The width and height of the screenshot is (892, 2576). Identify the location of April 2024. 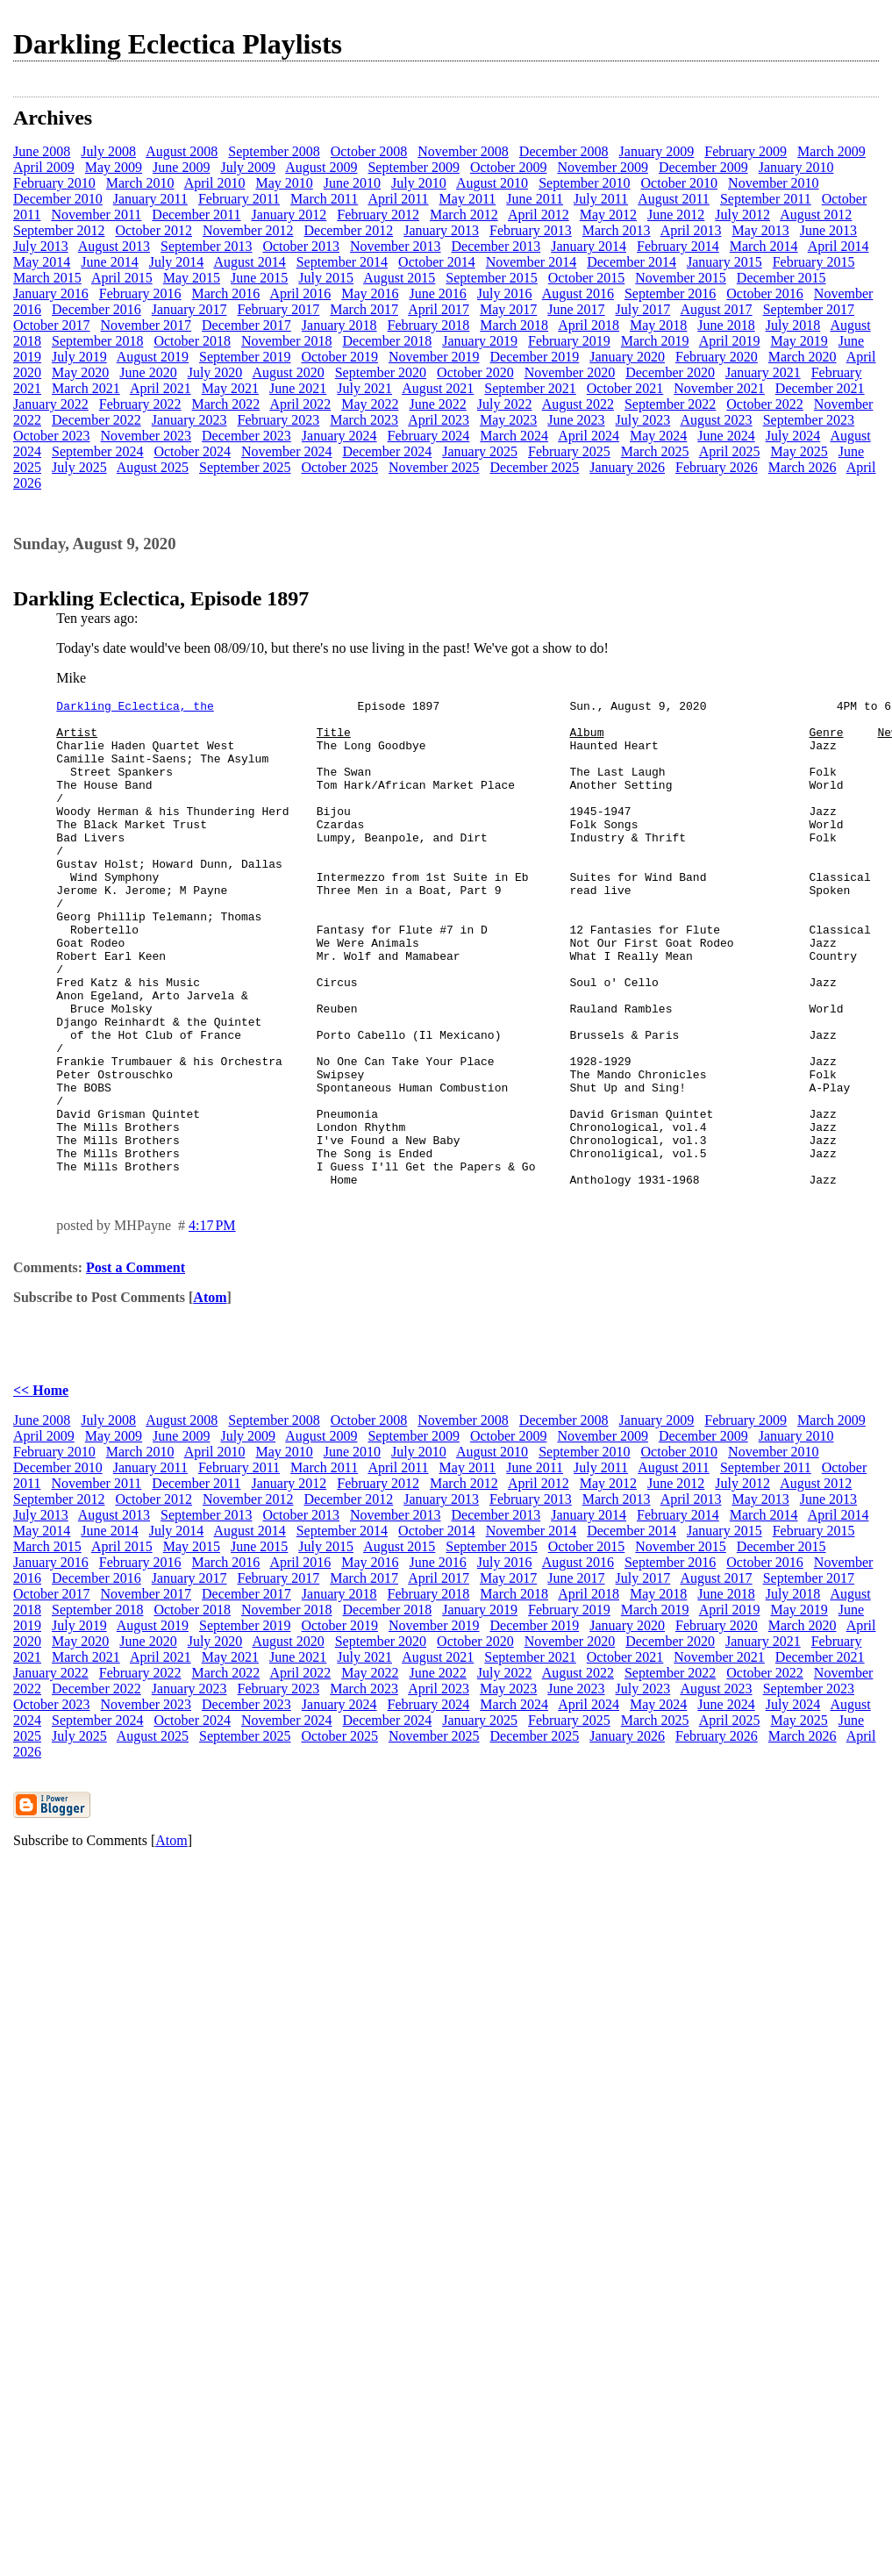
(588, 435).